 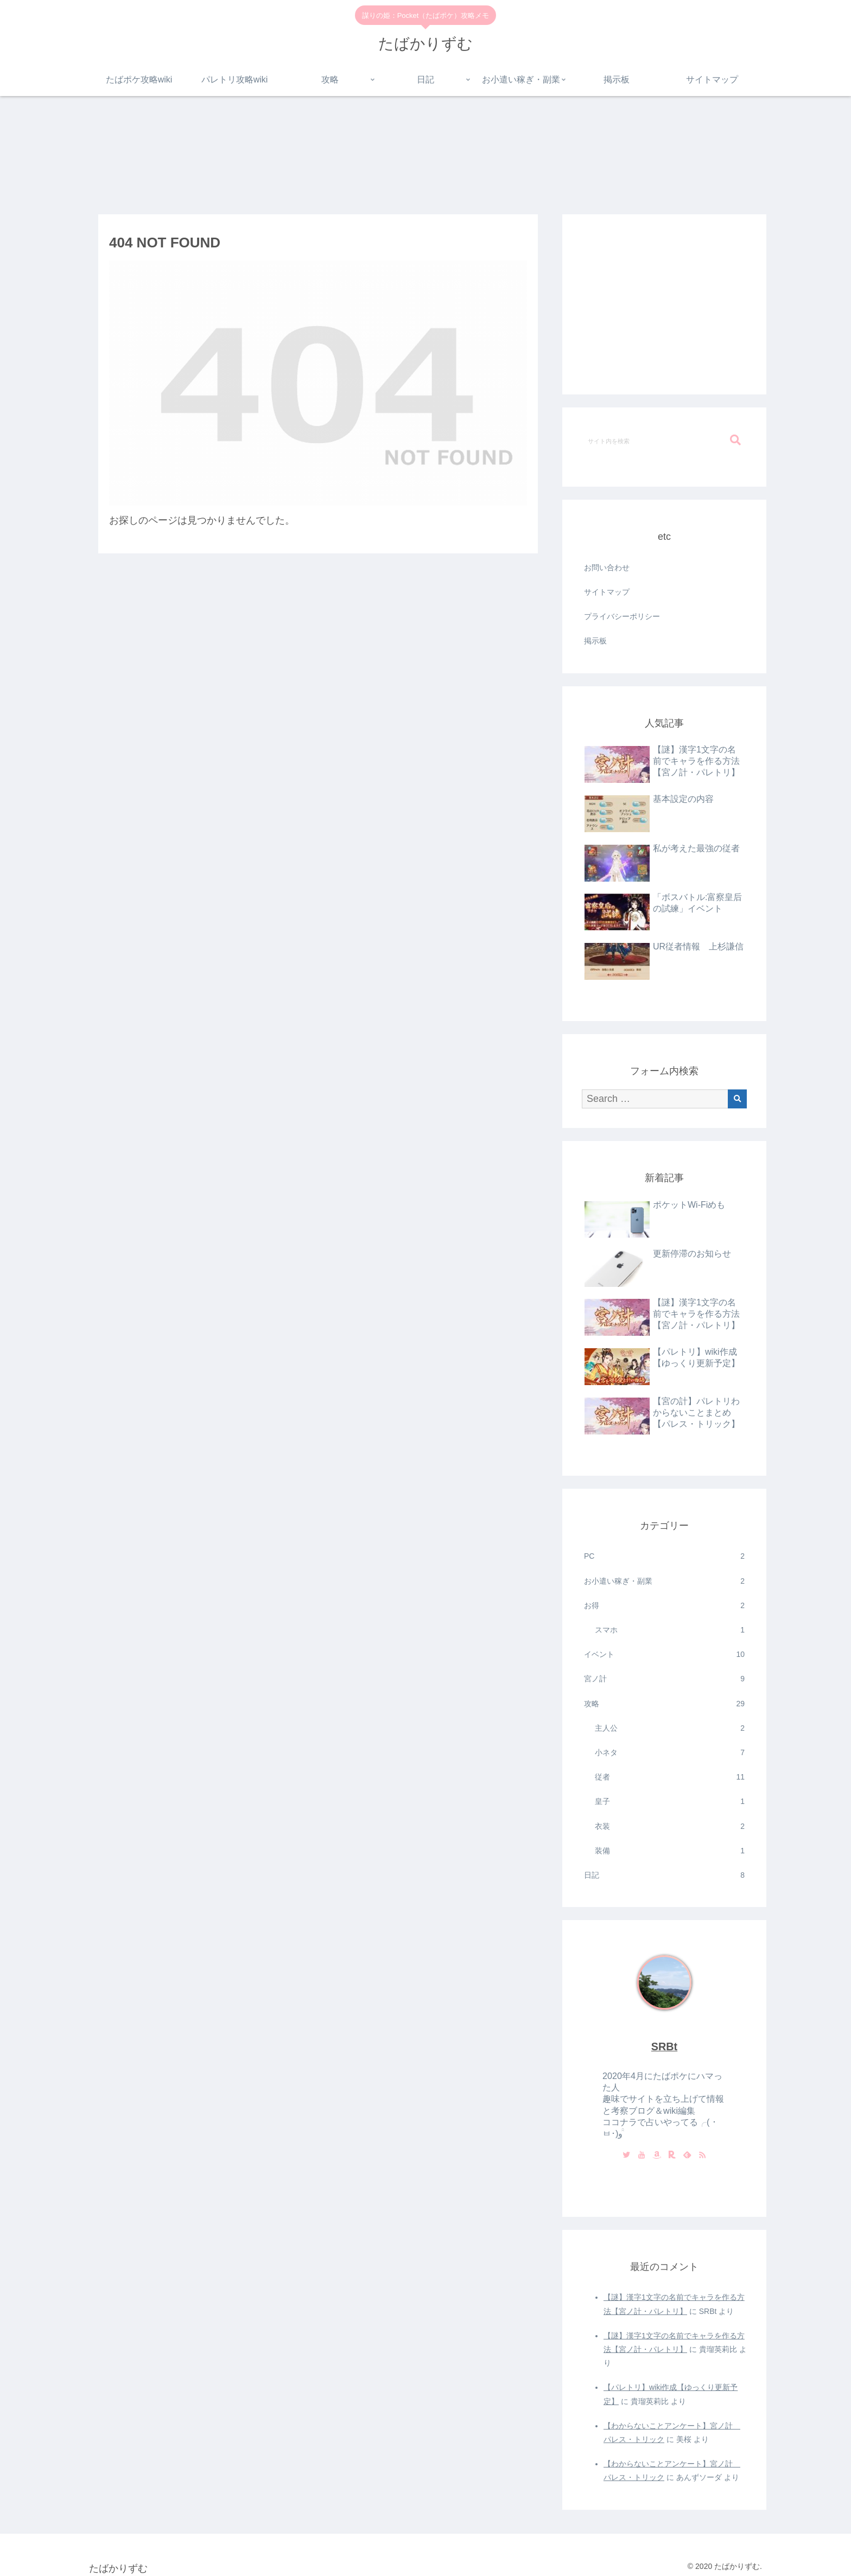 What do you see at coordinates (664, 440) in the screenshot?
I see `[input]` at bounding box center [664, 440].